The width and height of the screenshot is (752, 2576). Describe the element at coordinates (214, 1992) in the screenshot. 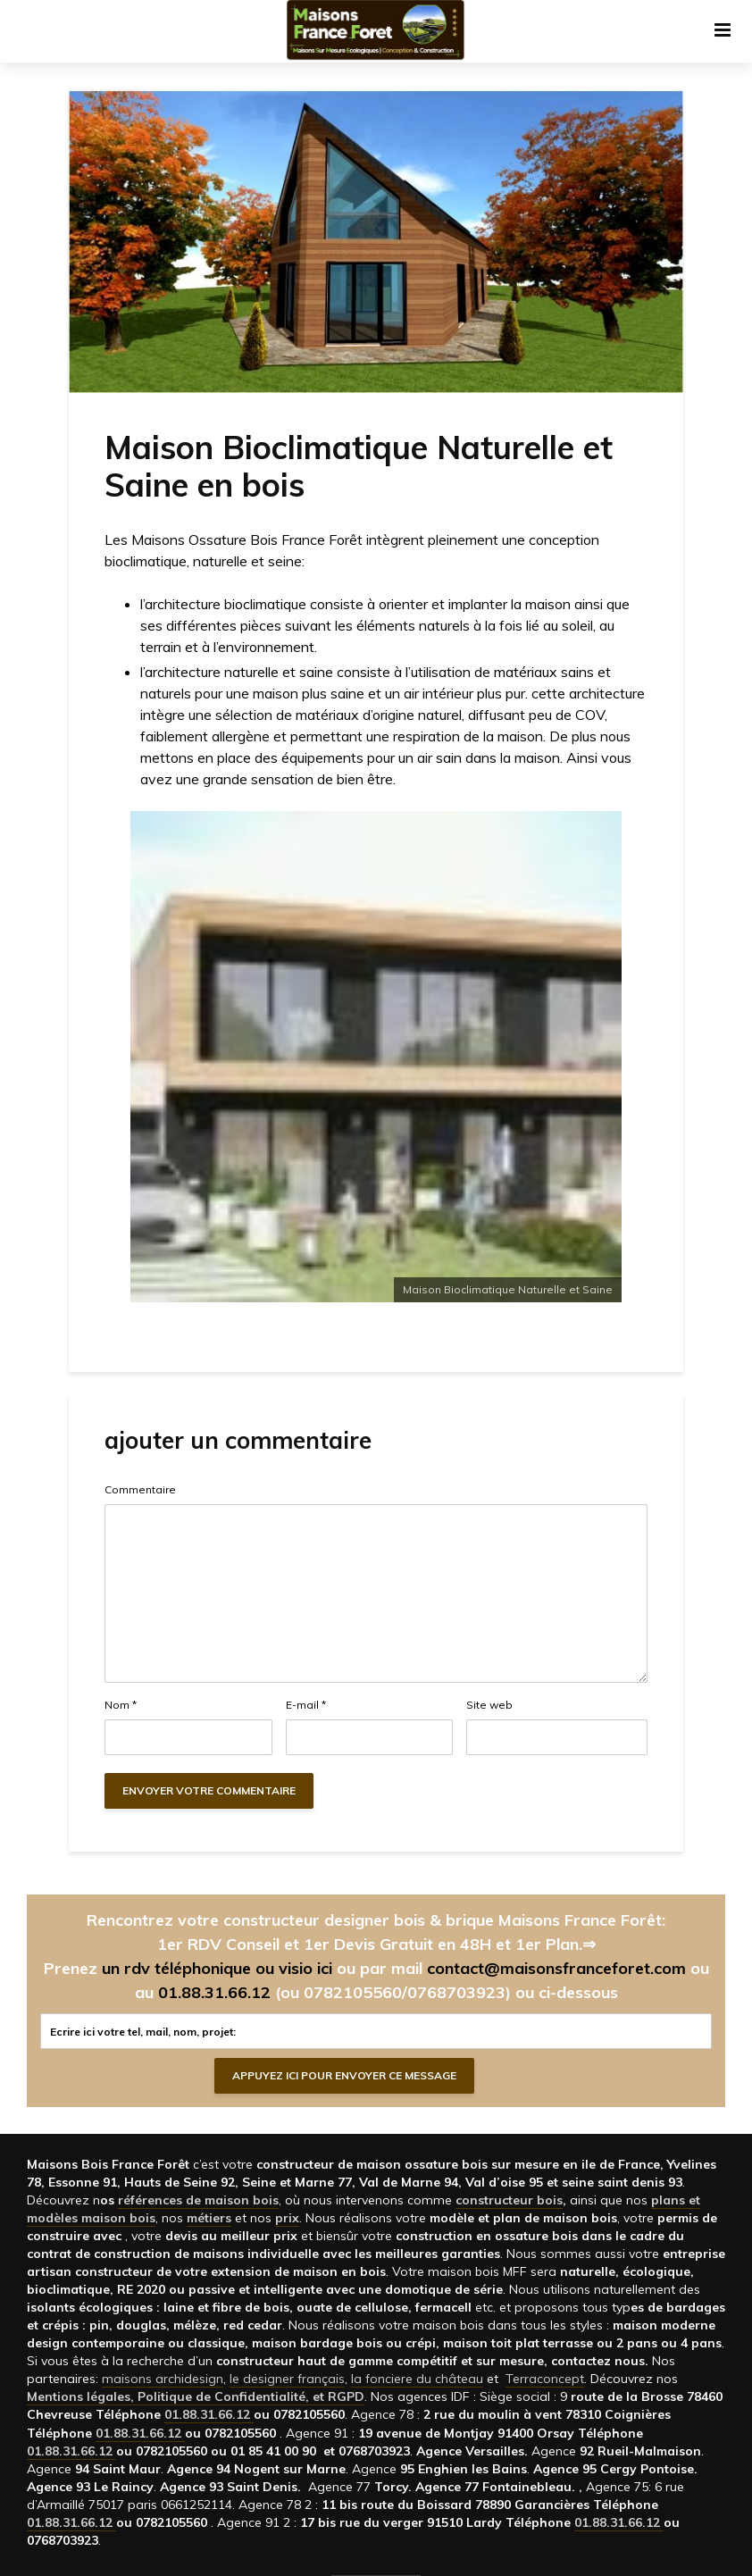

I see `01.88.31.66.12` at that location.